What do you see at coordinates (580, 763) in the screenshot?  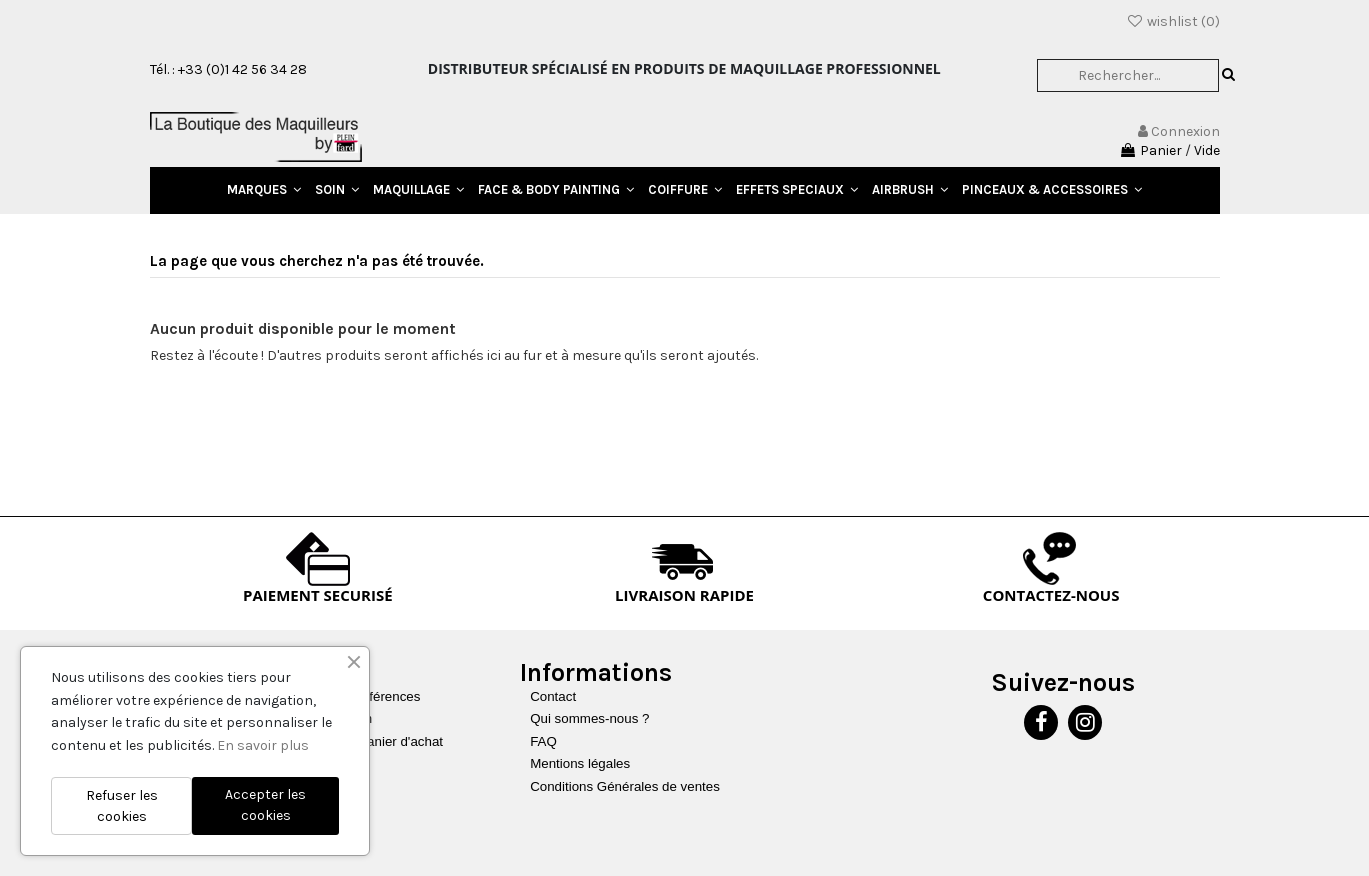 I see `Mentions légales` at bounding box center [580, 763].